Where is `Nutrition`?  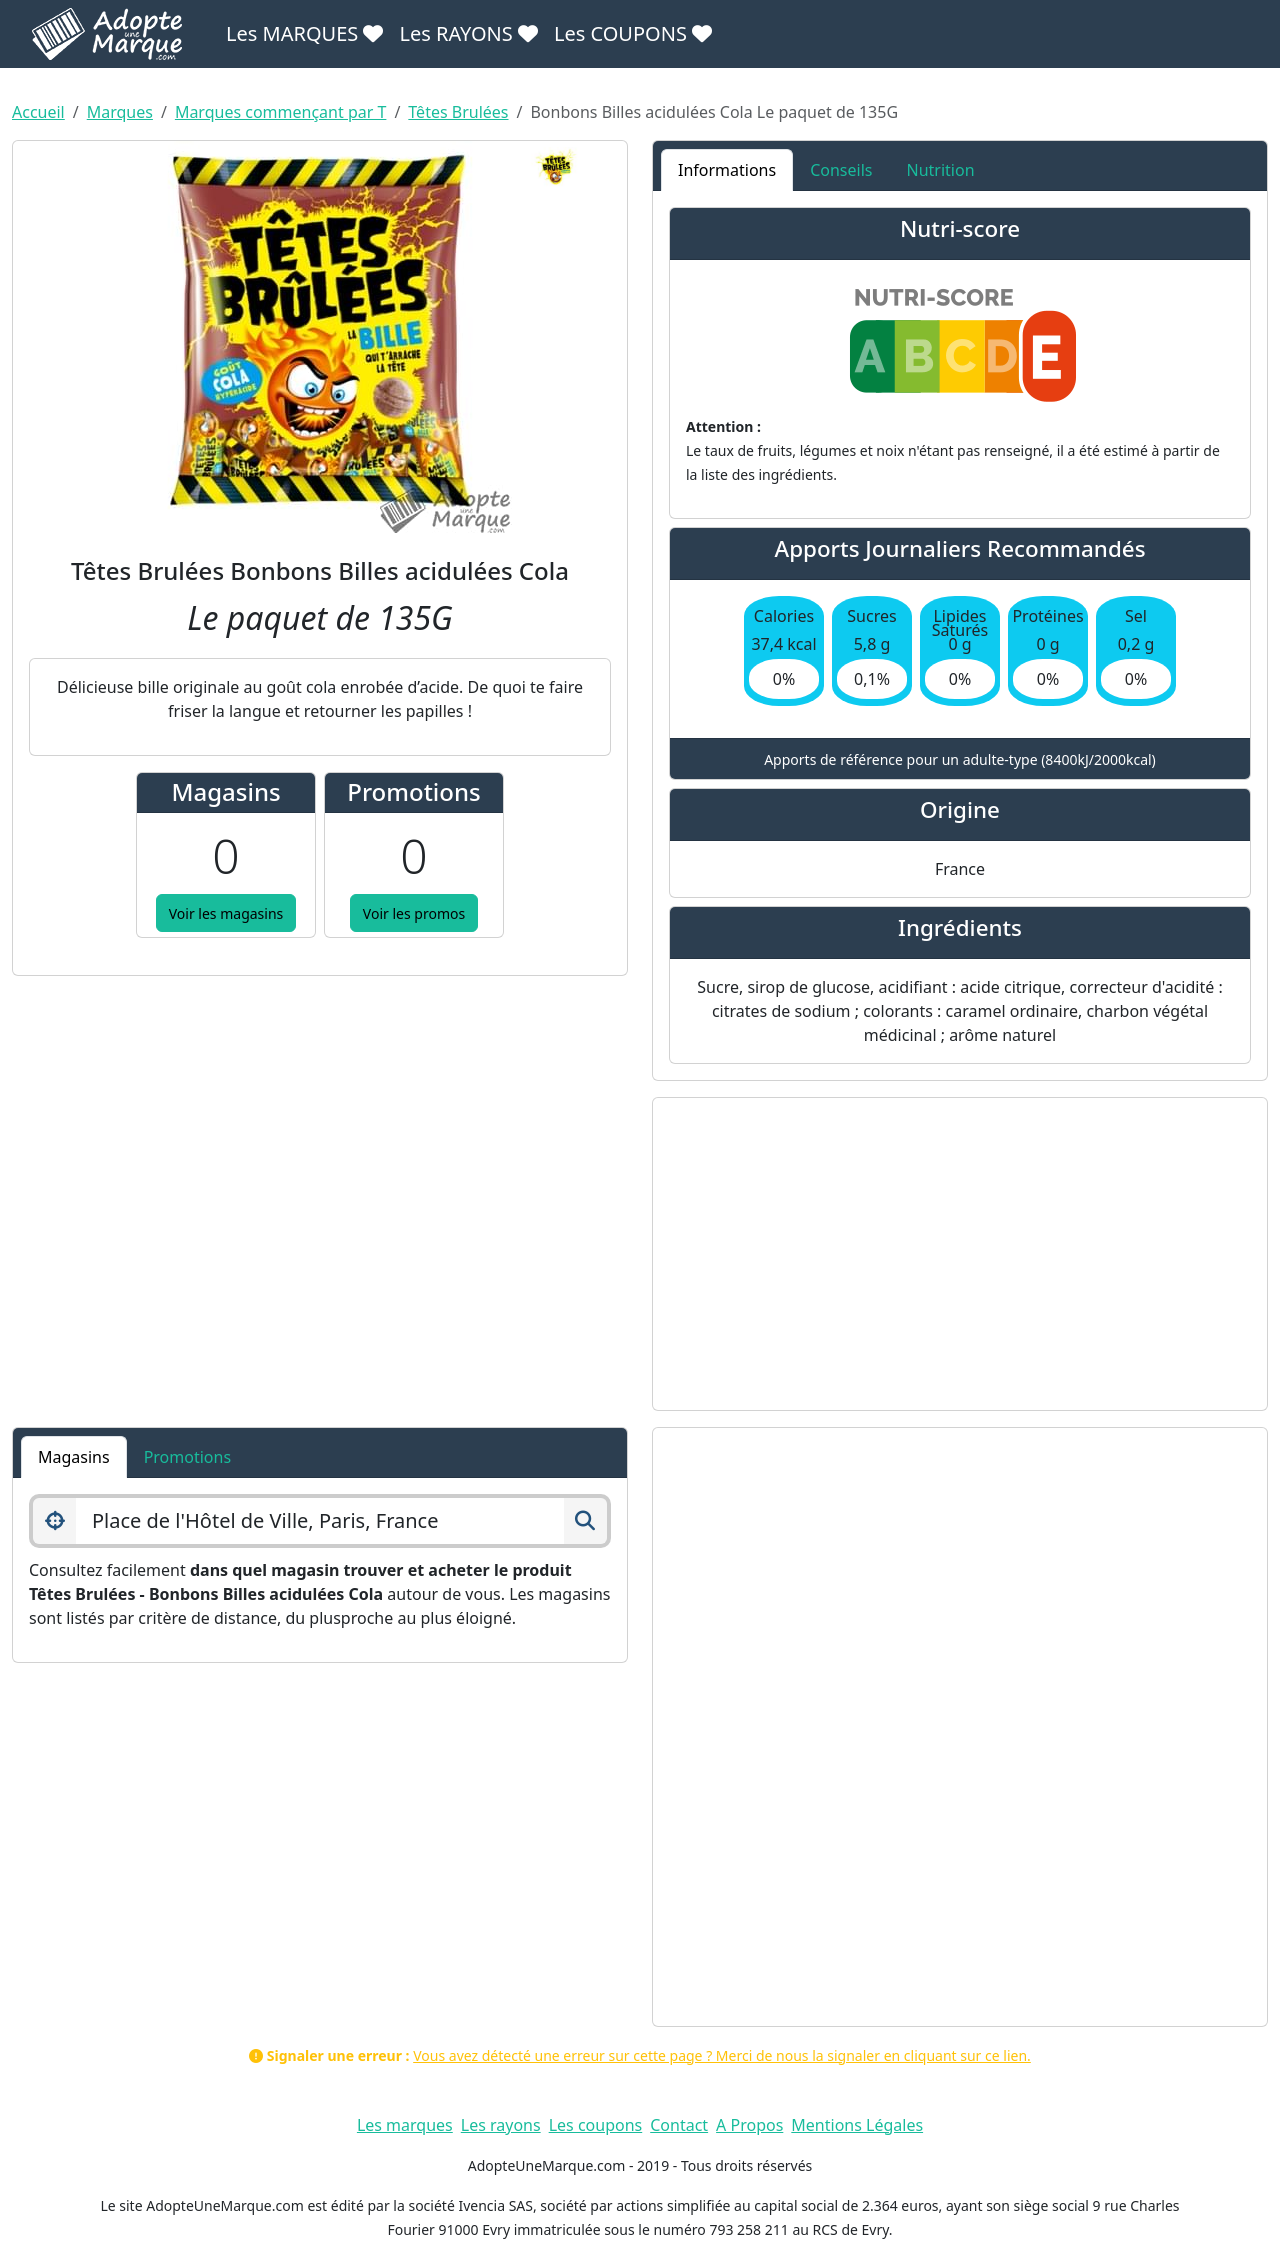 Nutrition is located at coordinates (940, 170).